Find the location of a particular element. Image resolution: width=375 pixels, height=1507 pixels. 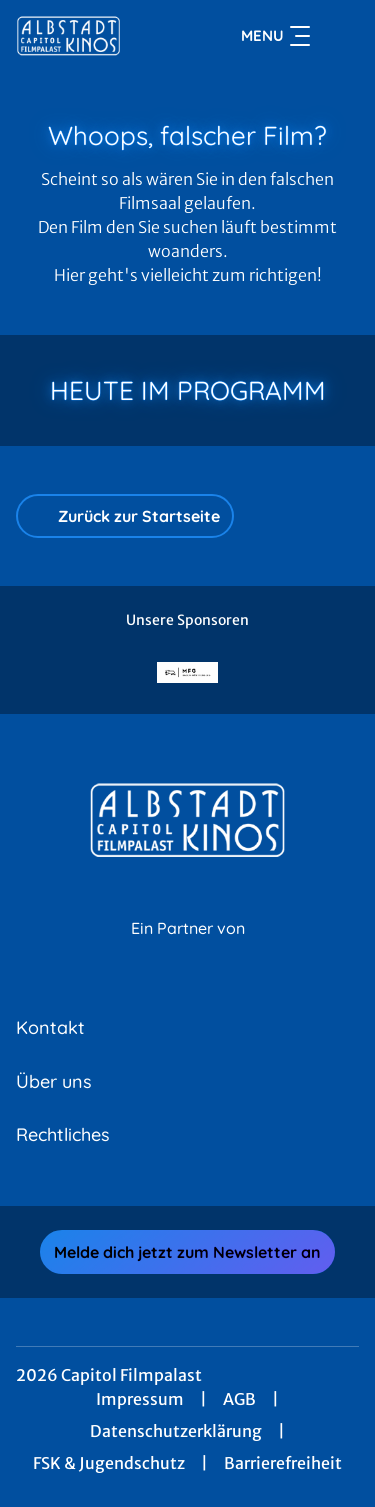

Menu [Navigation öffnen und schließen] is located at coordinates (275, 36).